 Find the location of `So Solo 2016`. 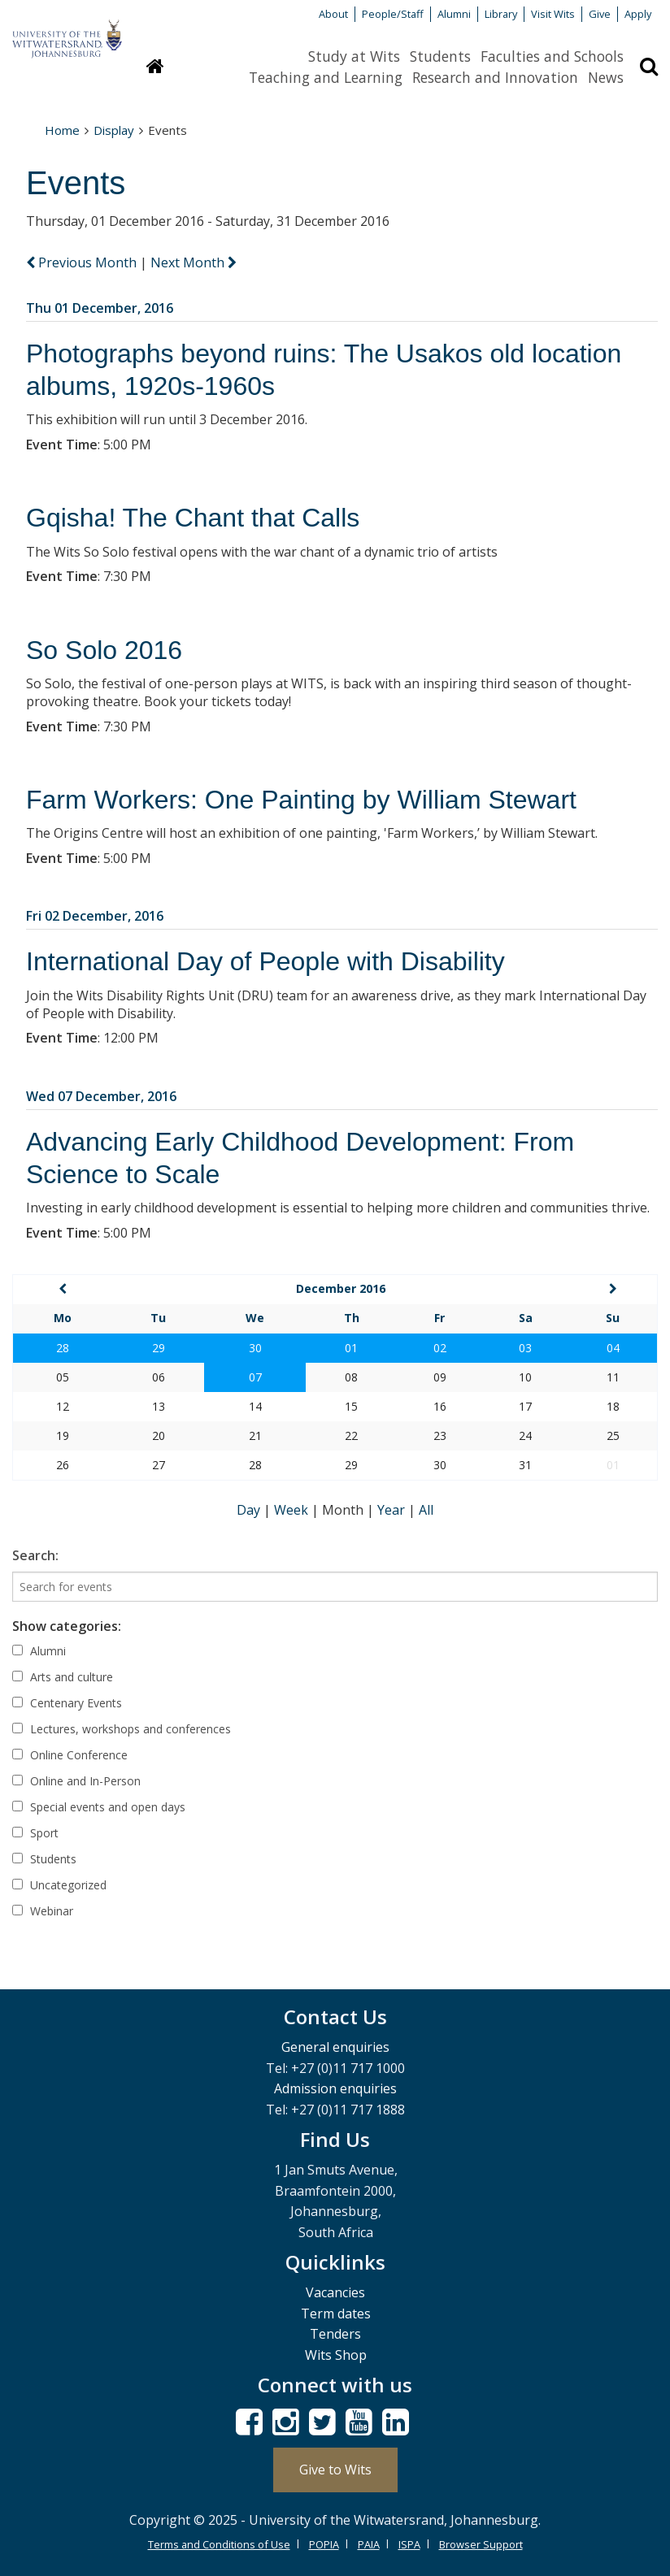

So Solo 2016 is located at coordinates (104, 650).